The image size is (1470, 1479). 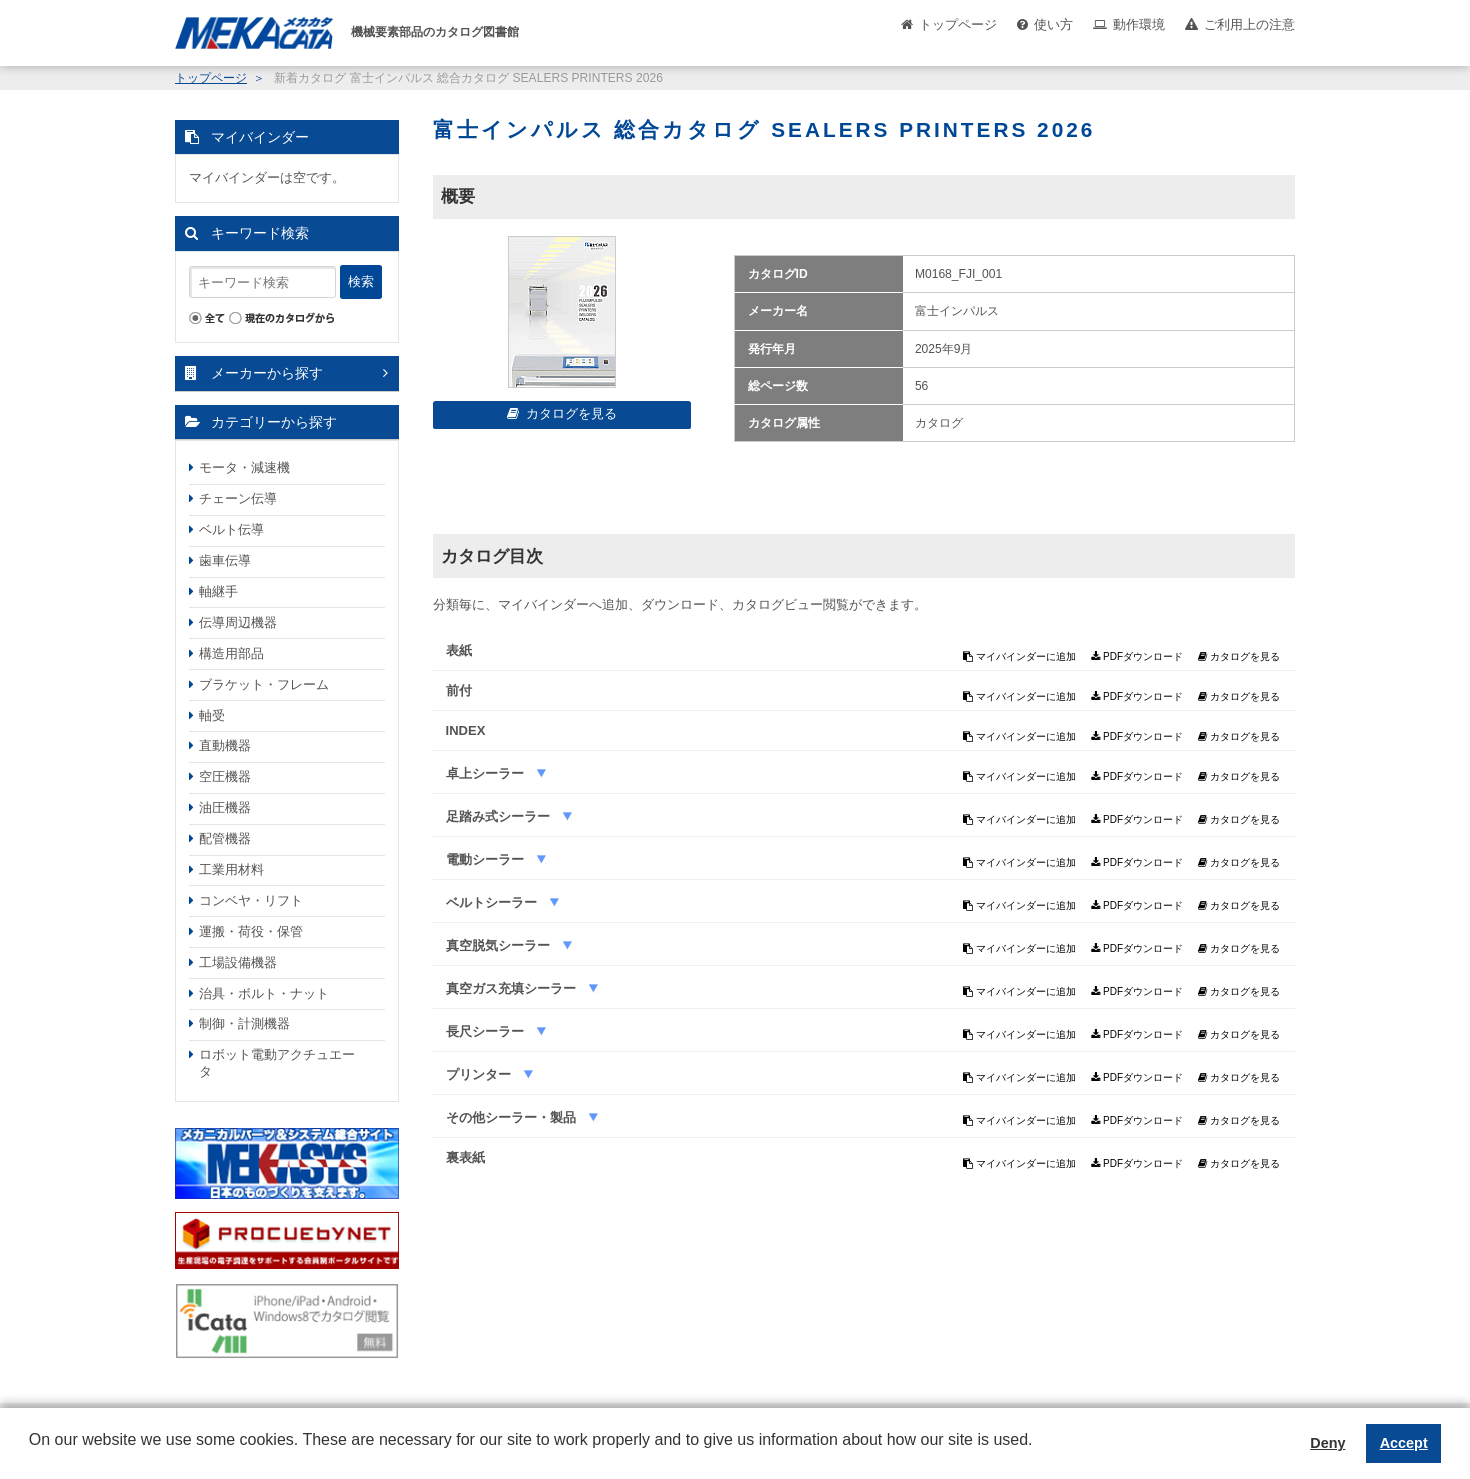 What do you see at coordinates (225, 807) in the screenshot?
I see `油圧機器` at bounding box center [225, 807].